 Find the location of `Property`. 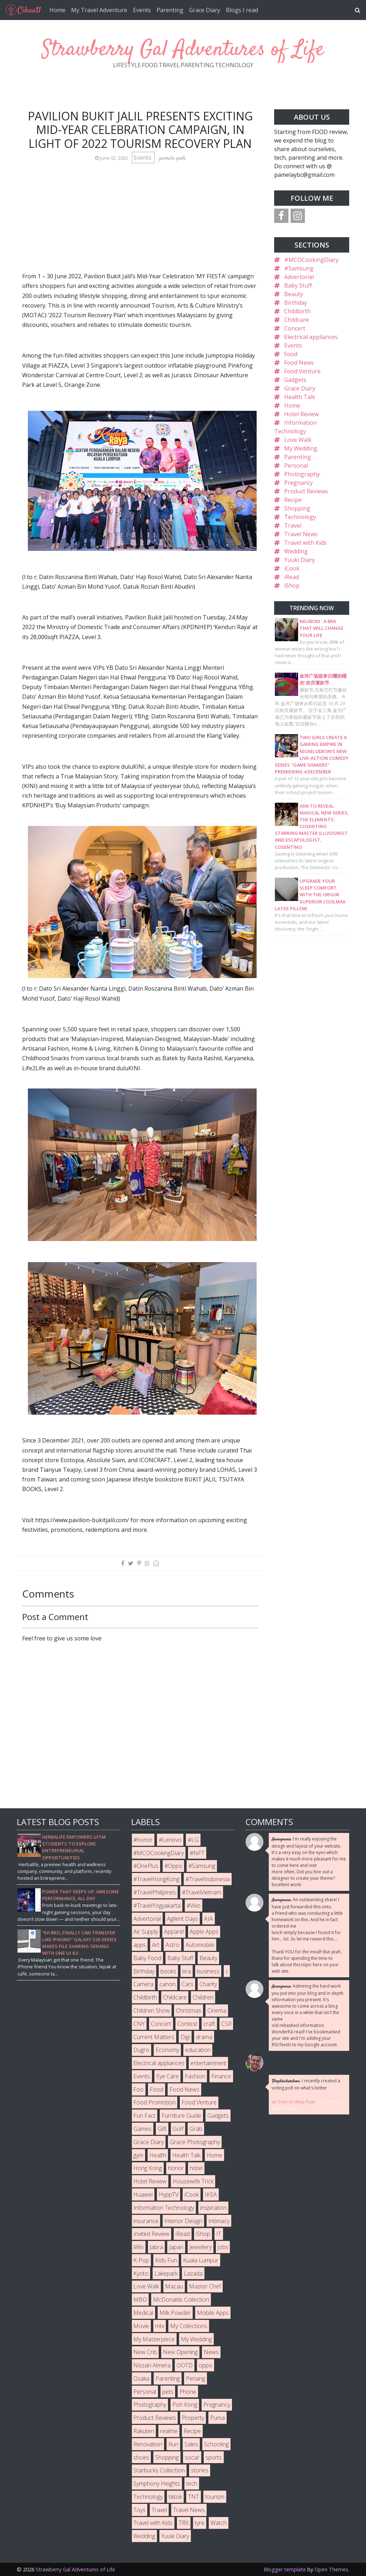

Property is located at coordinates (193, 2418).